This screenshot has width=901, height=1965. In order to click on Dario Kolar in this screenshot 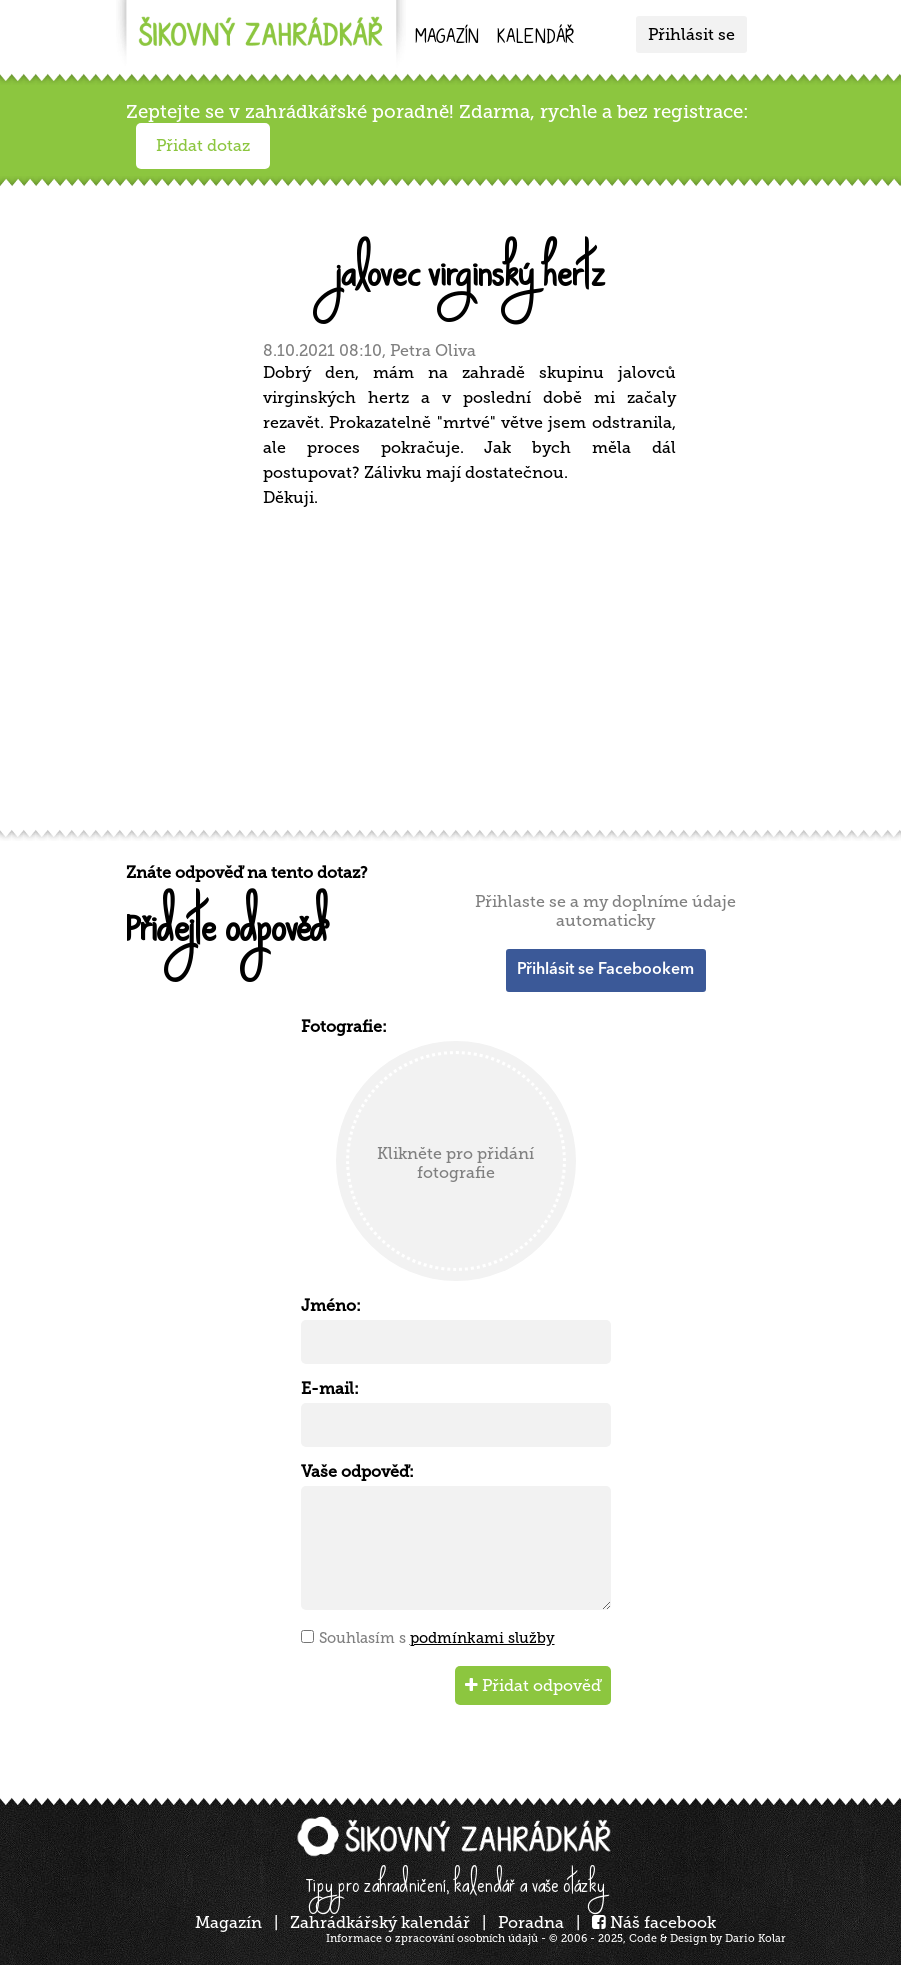, I will do `click(755, 1938)`.